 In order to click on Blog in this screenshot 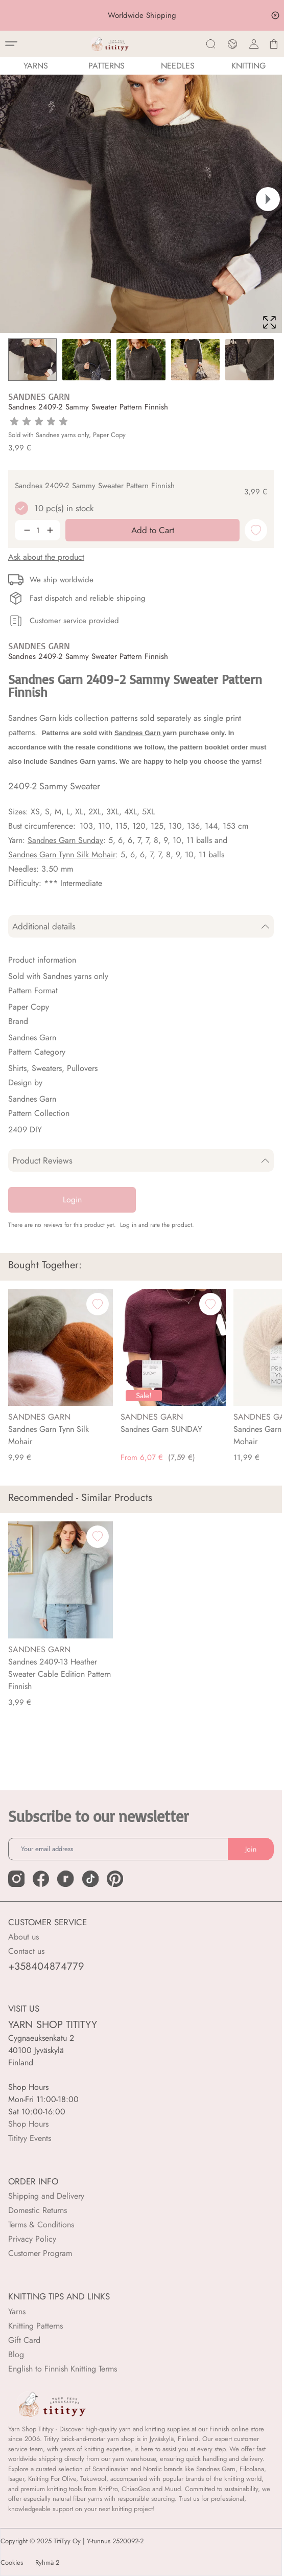, I will do `click(16, 2354)`.